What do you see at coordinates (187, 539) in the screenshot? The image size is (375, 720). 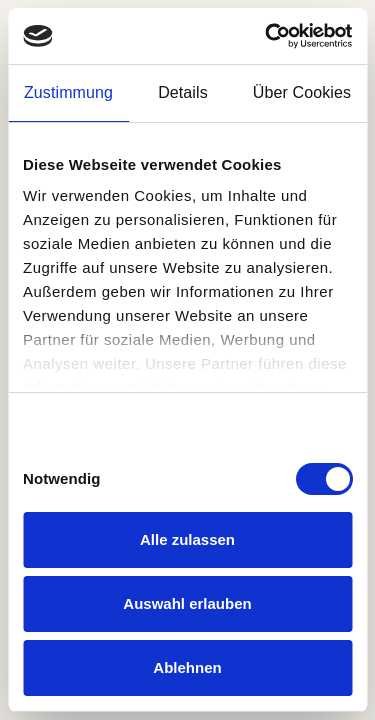 I see `Alle zulassen` at bounding box center [187, 539].